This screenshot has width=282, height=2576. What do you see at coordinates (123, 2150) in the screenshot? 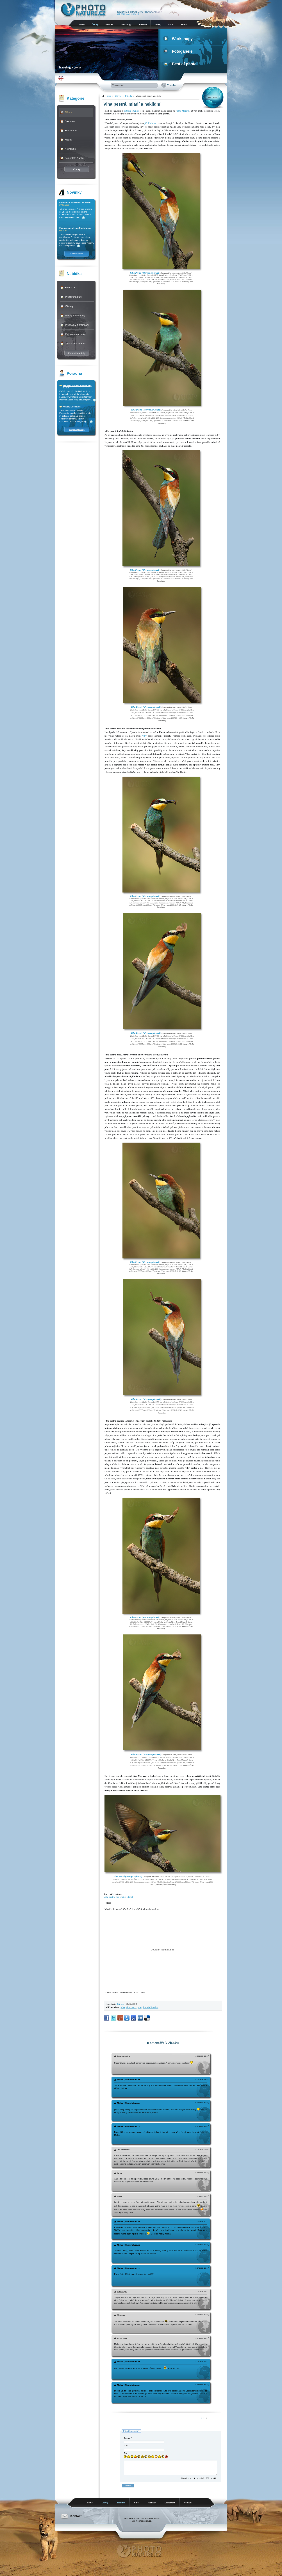
I see `Jiří Hromada:` at bounding box center [123, 2150].